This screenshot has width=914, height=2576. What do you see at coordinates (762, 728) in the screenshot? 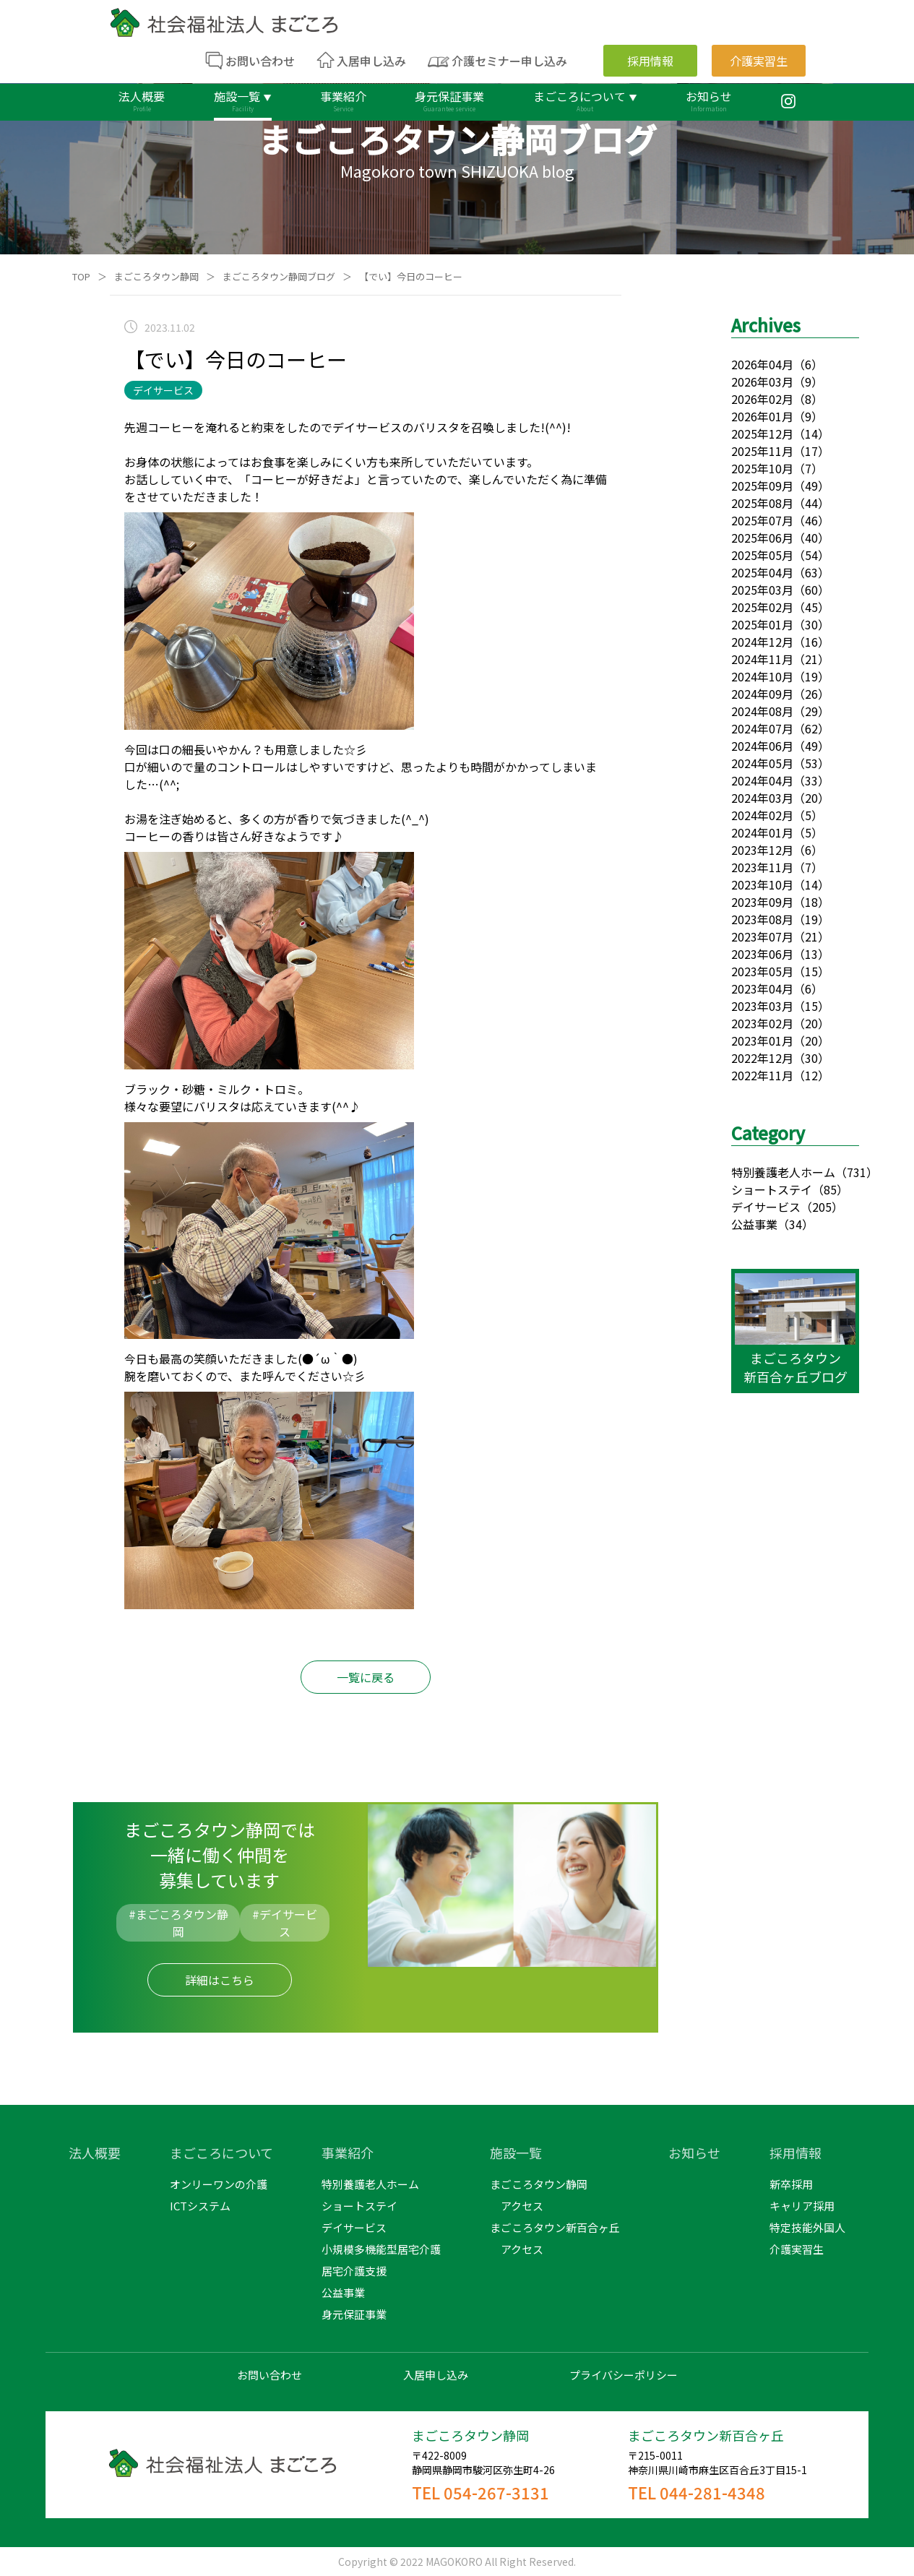
I see `2024年07月` at bounding box center [762, 728].